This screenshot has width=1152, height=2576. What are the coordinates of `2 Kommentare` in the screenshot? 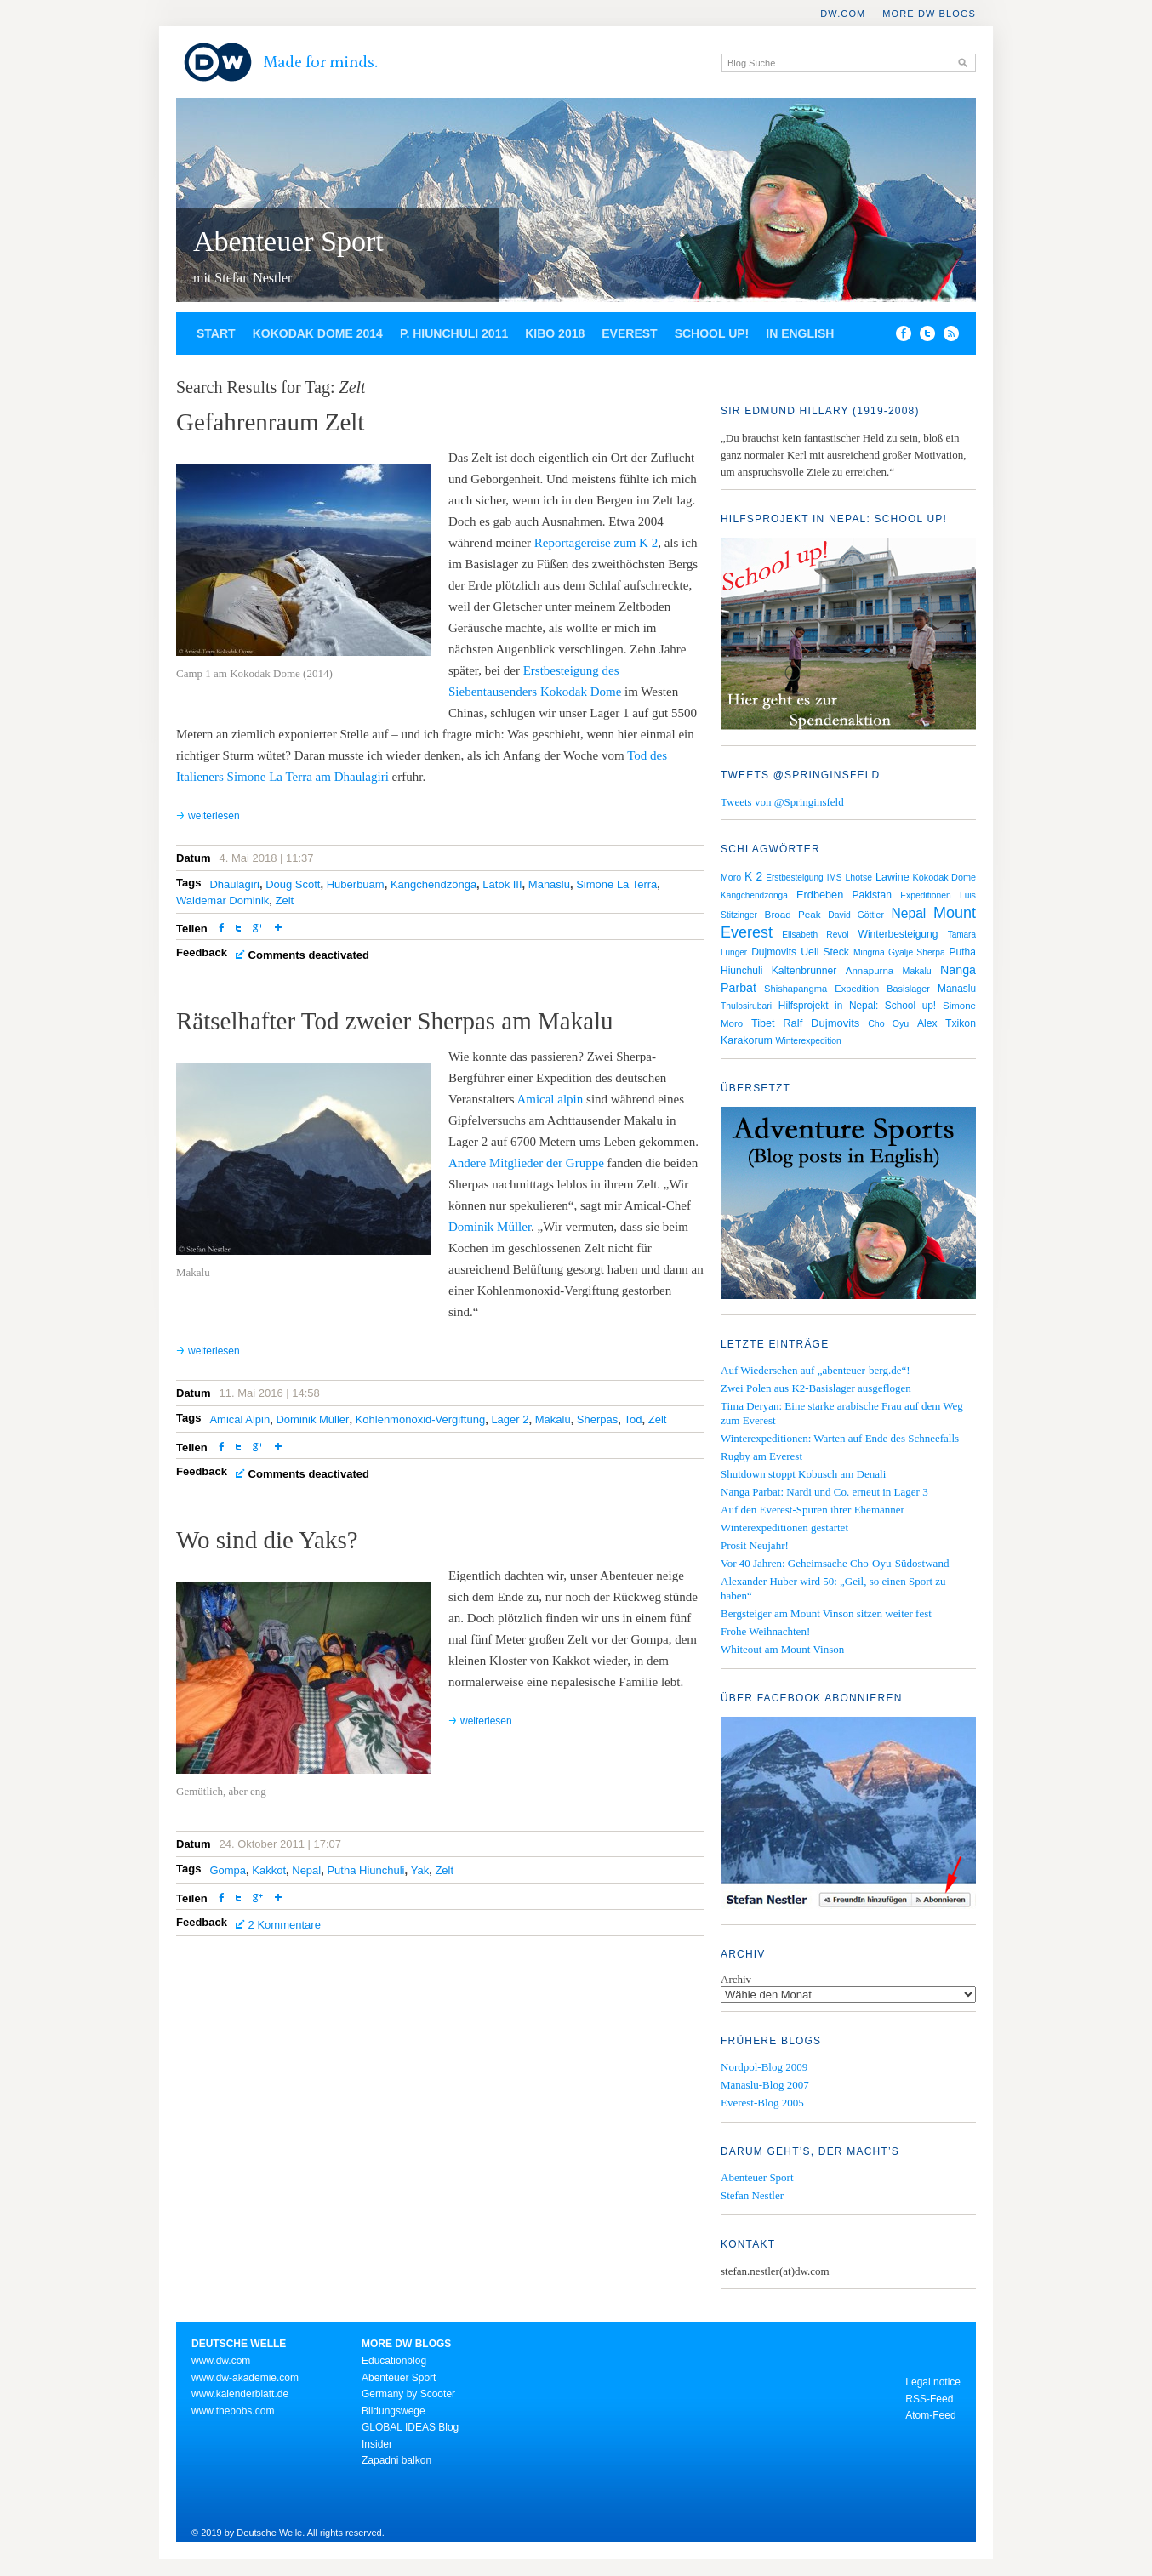 It's located at (284, 1924).